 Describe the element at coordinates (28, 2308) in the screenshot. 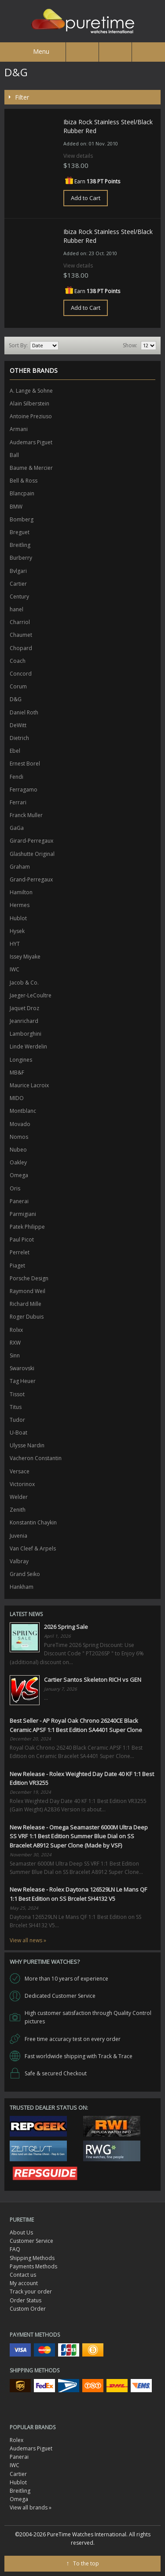

I see `Custom Order` at that location.